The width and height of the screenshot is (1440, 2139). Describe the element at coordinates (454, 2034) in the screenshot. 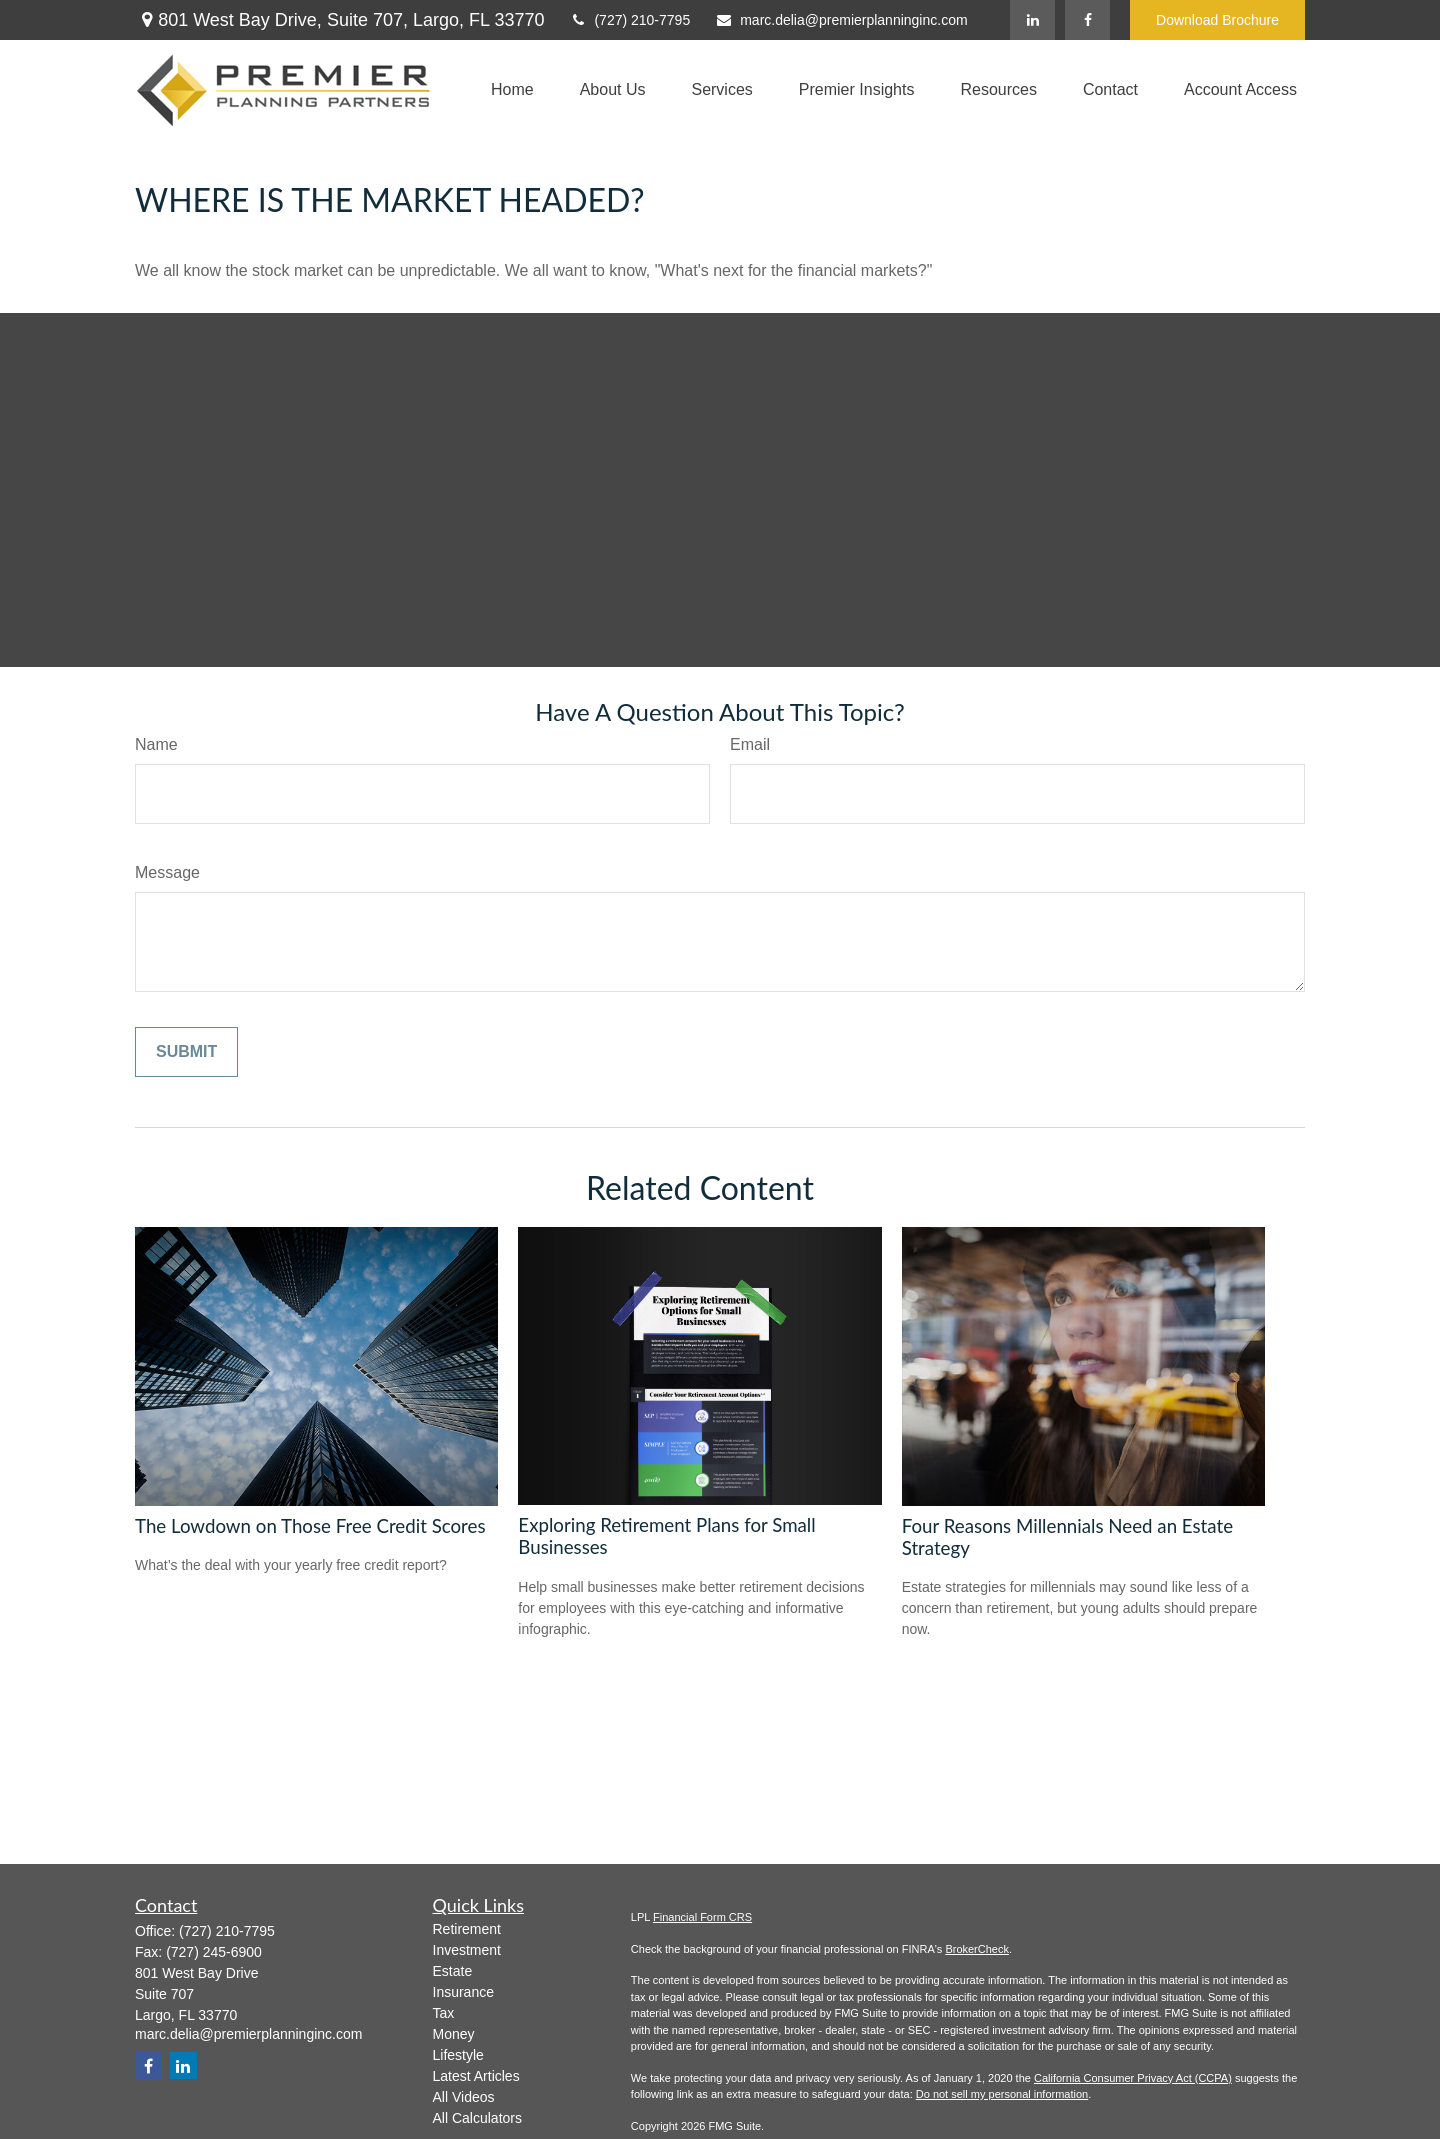

I see `Money` at that location.